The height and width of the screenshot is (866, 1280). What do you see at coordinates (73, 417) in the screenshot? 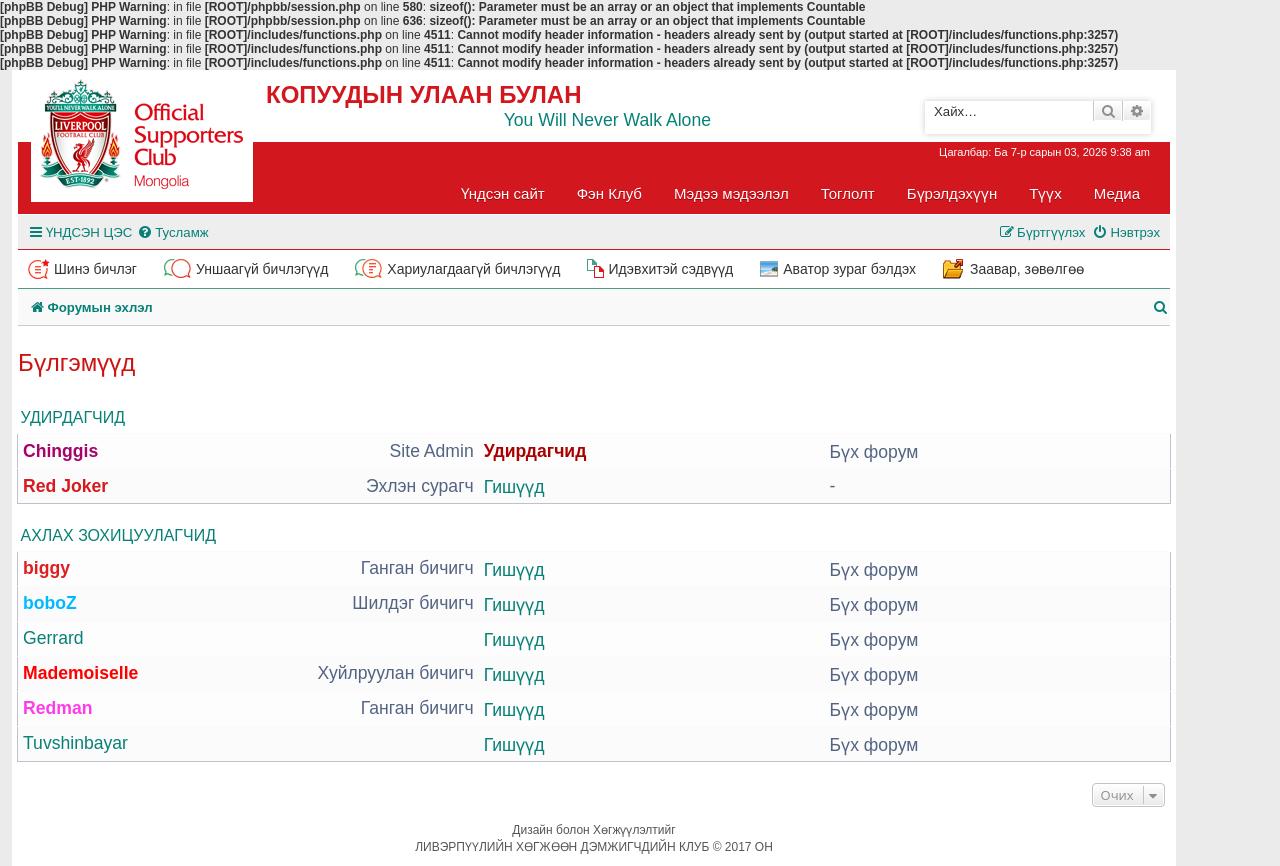
I see `Удирдагчид` at bounding box center [73, 417].